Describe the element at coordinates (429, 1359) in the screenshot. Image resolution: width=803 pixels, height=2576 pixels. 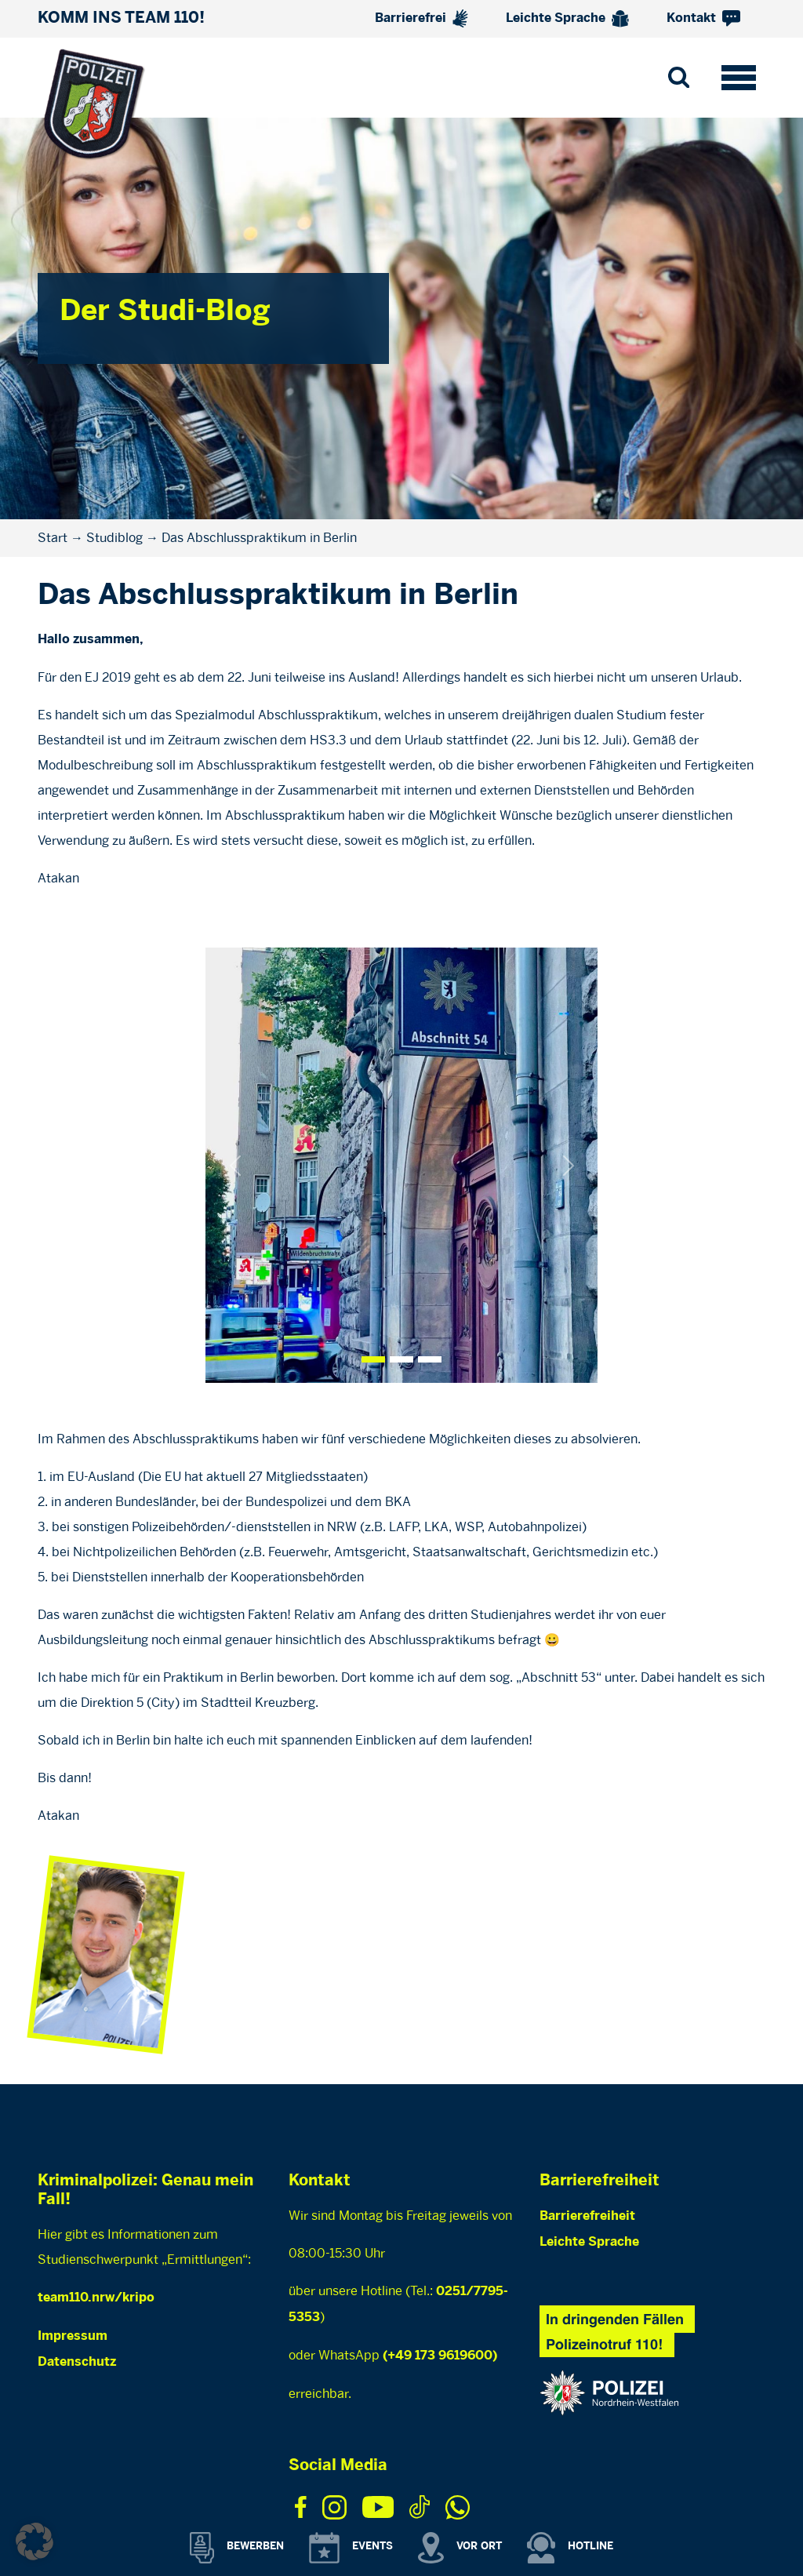
I see `[Slide 2]` at that location.